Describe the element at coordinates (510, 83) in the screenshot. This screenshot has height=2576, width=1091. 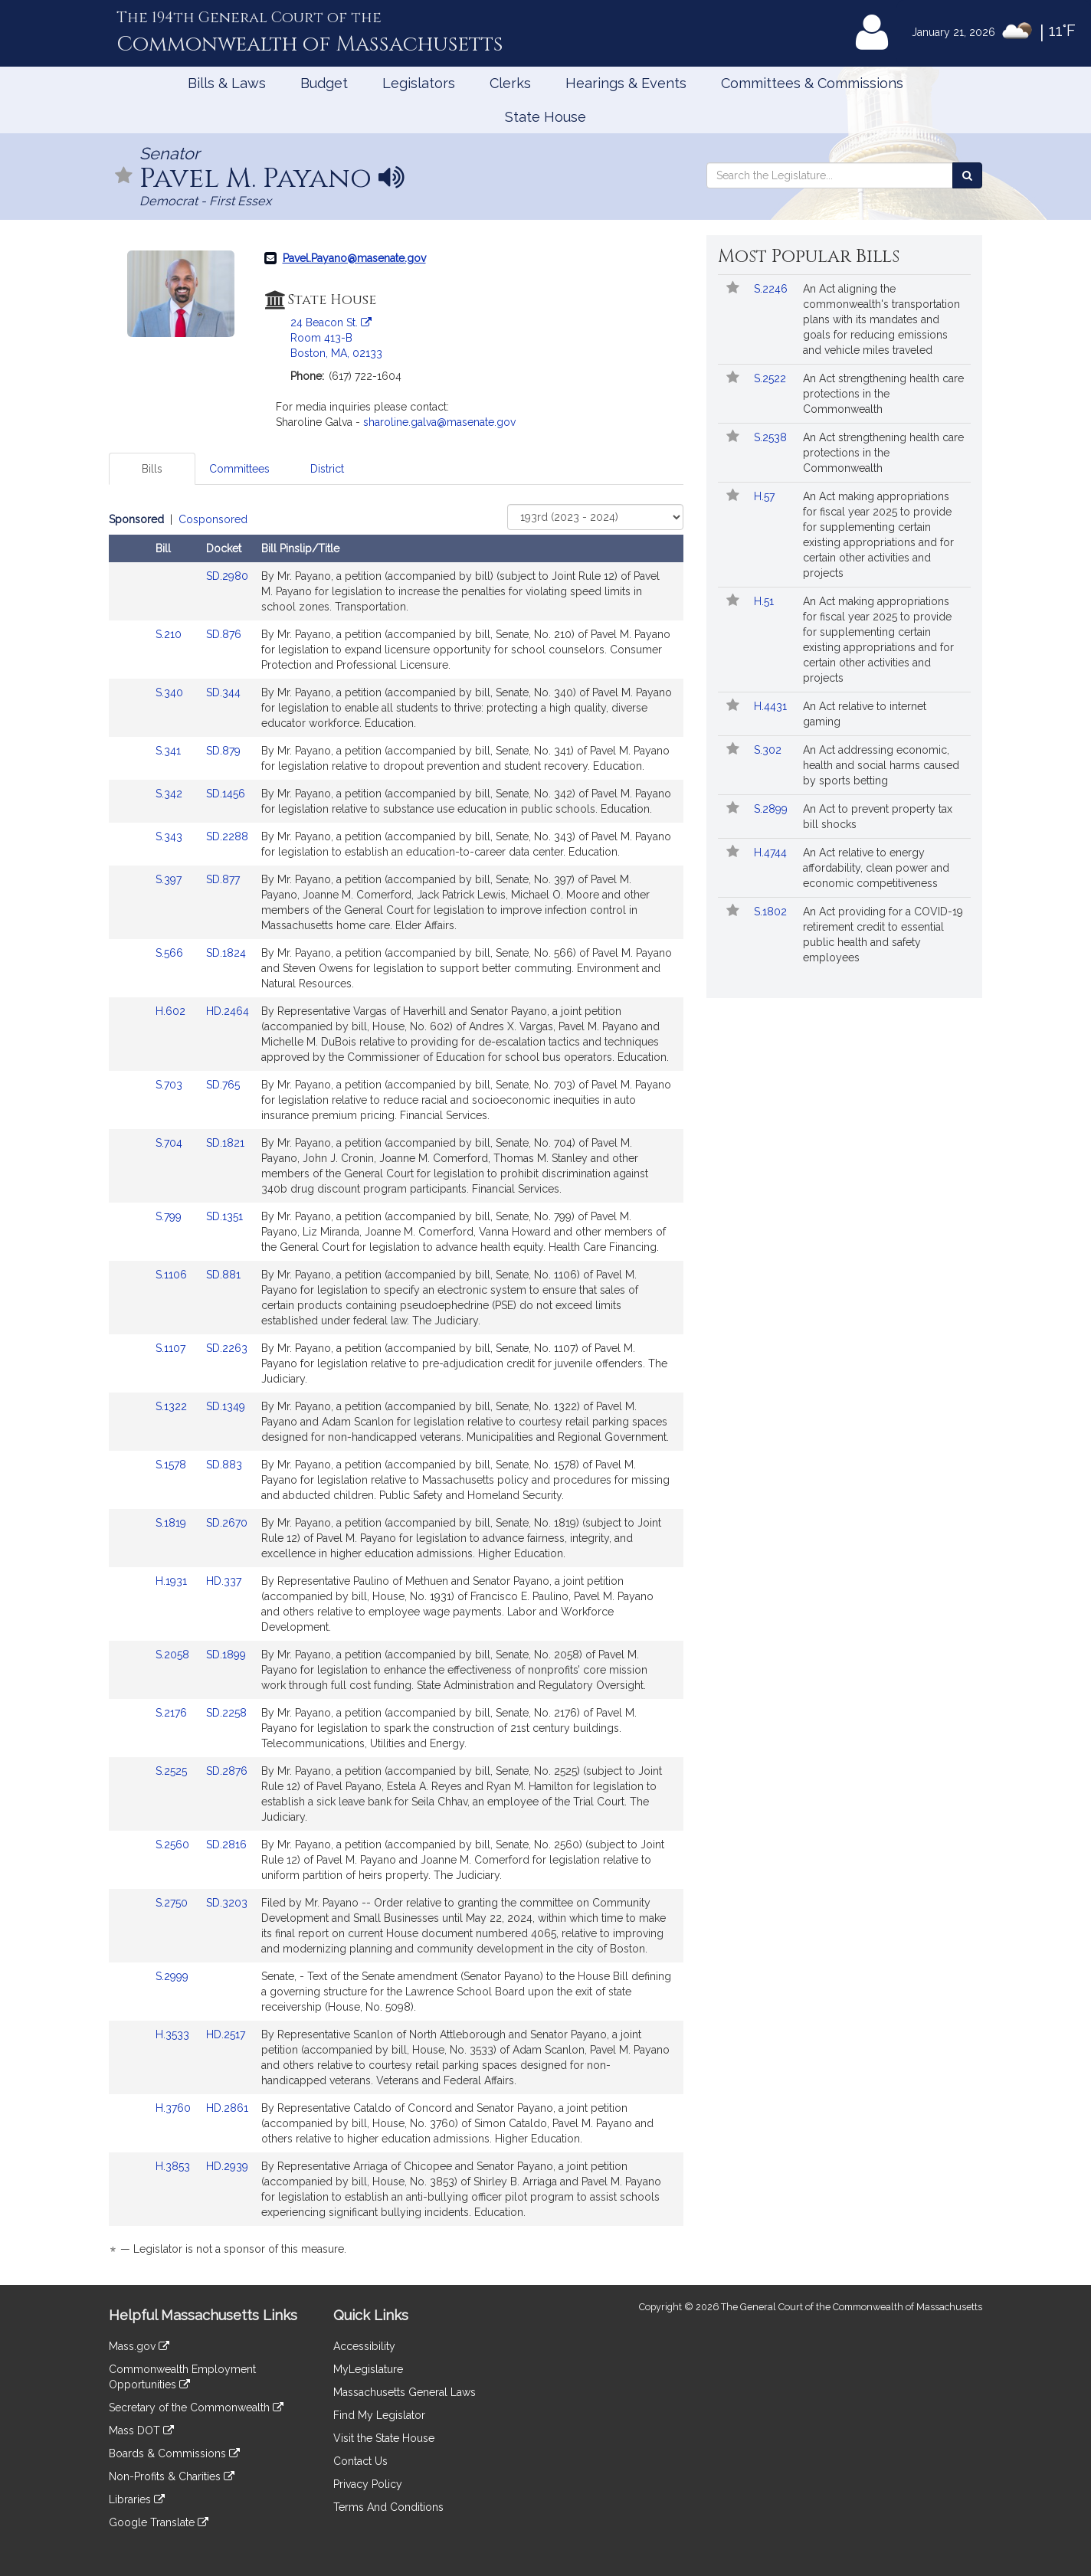
I see `Clerks` at that location.